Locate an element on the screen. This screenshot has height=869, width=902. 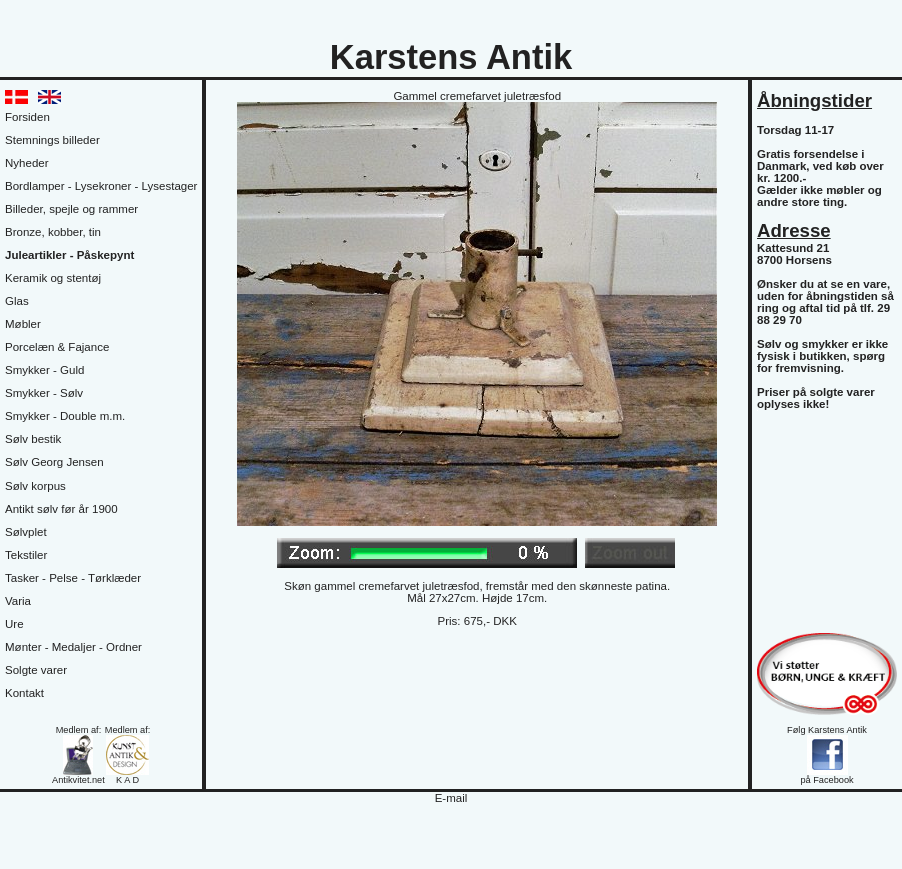
Møbler is located at coordinates (23, 324).